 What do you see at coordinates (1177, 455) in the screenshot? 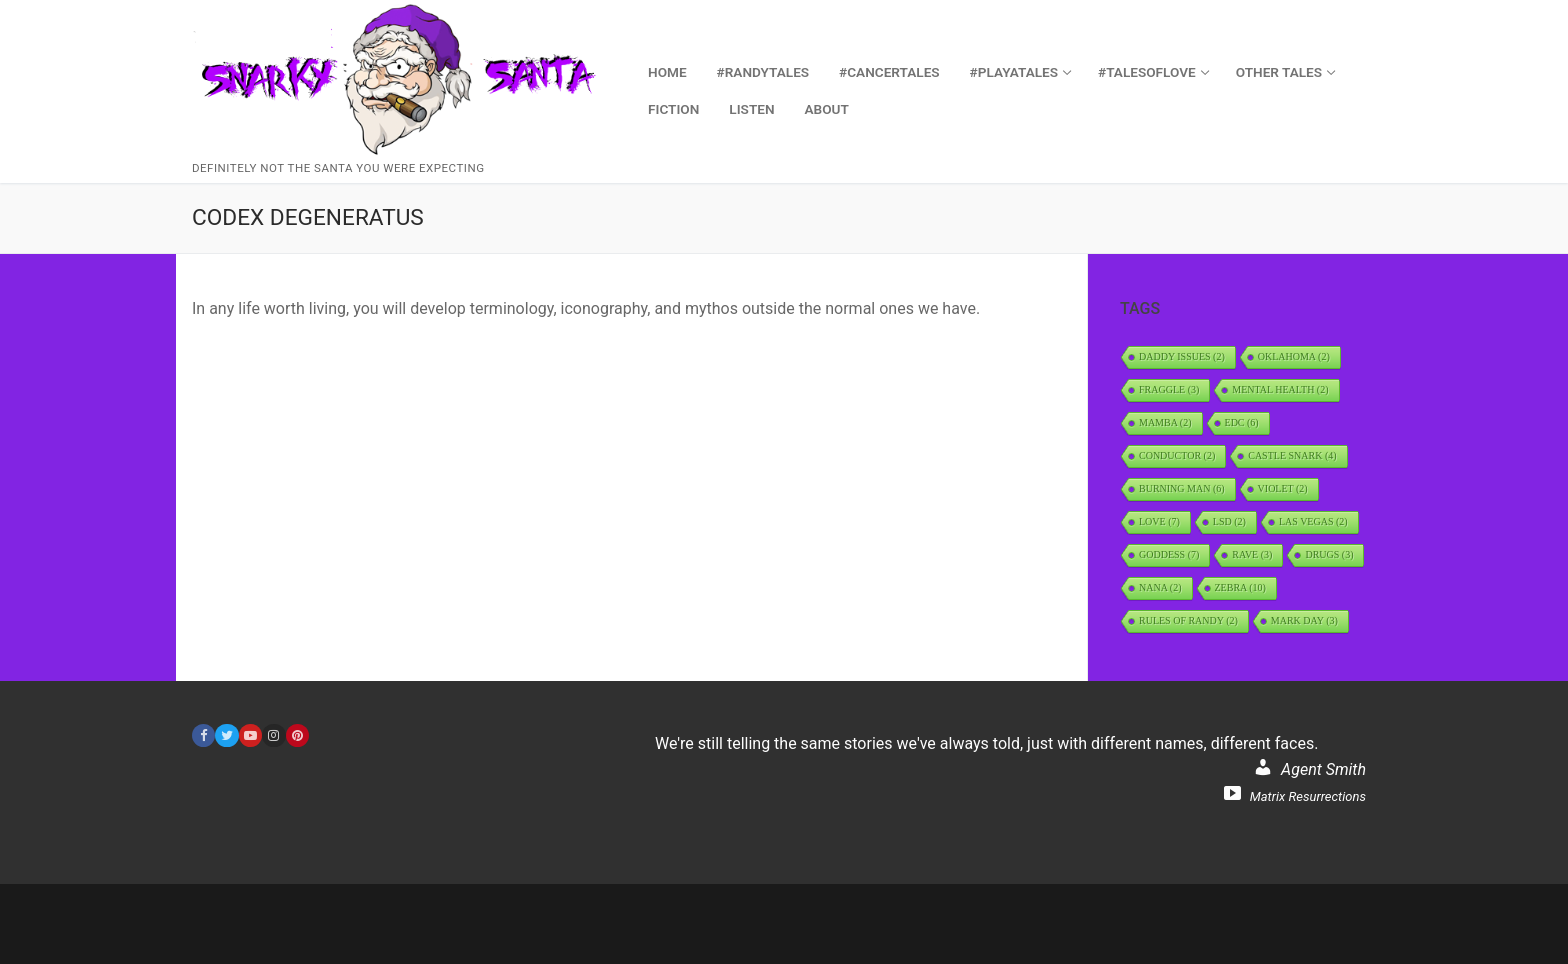
I see `Conductor [Conductor (2 items)]` at bounding box center [1177, 455].